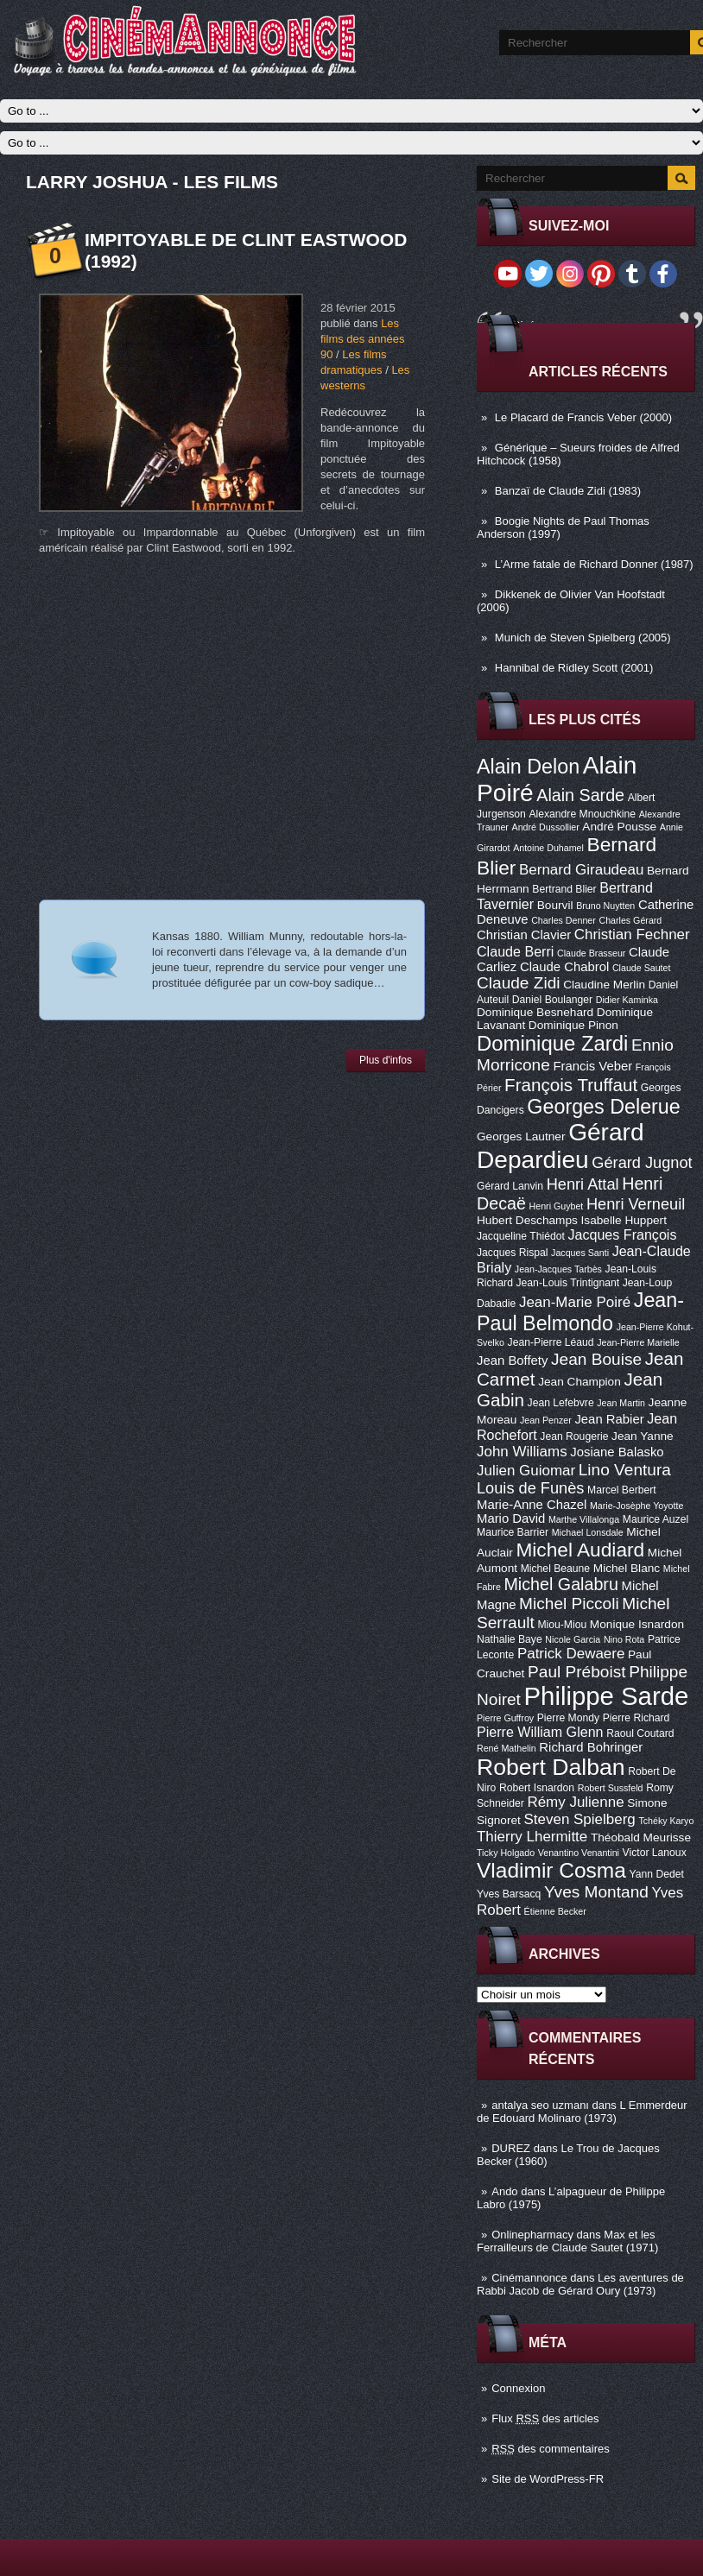 The image size is (703, 2576). What do you see at coordinates (518, 2388) in the screenshot?
I see `Connexion` at bounding box center [518, 2388].